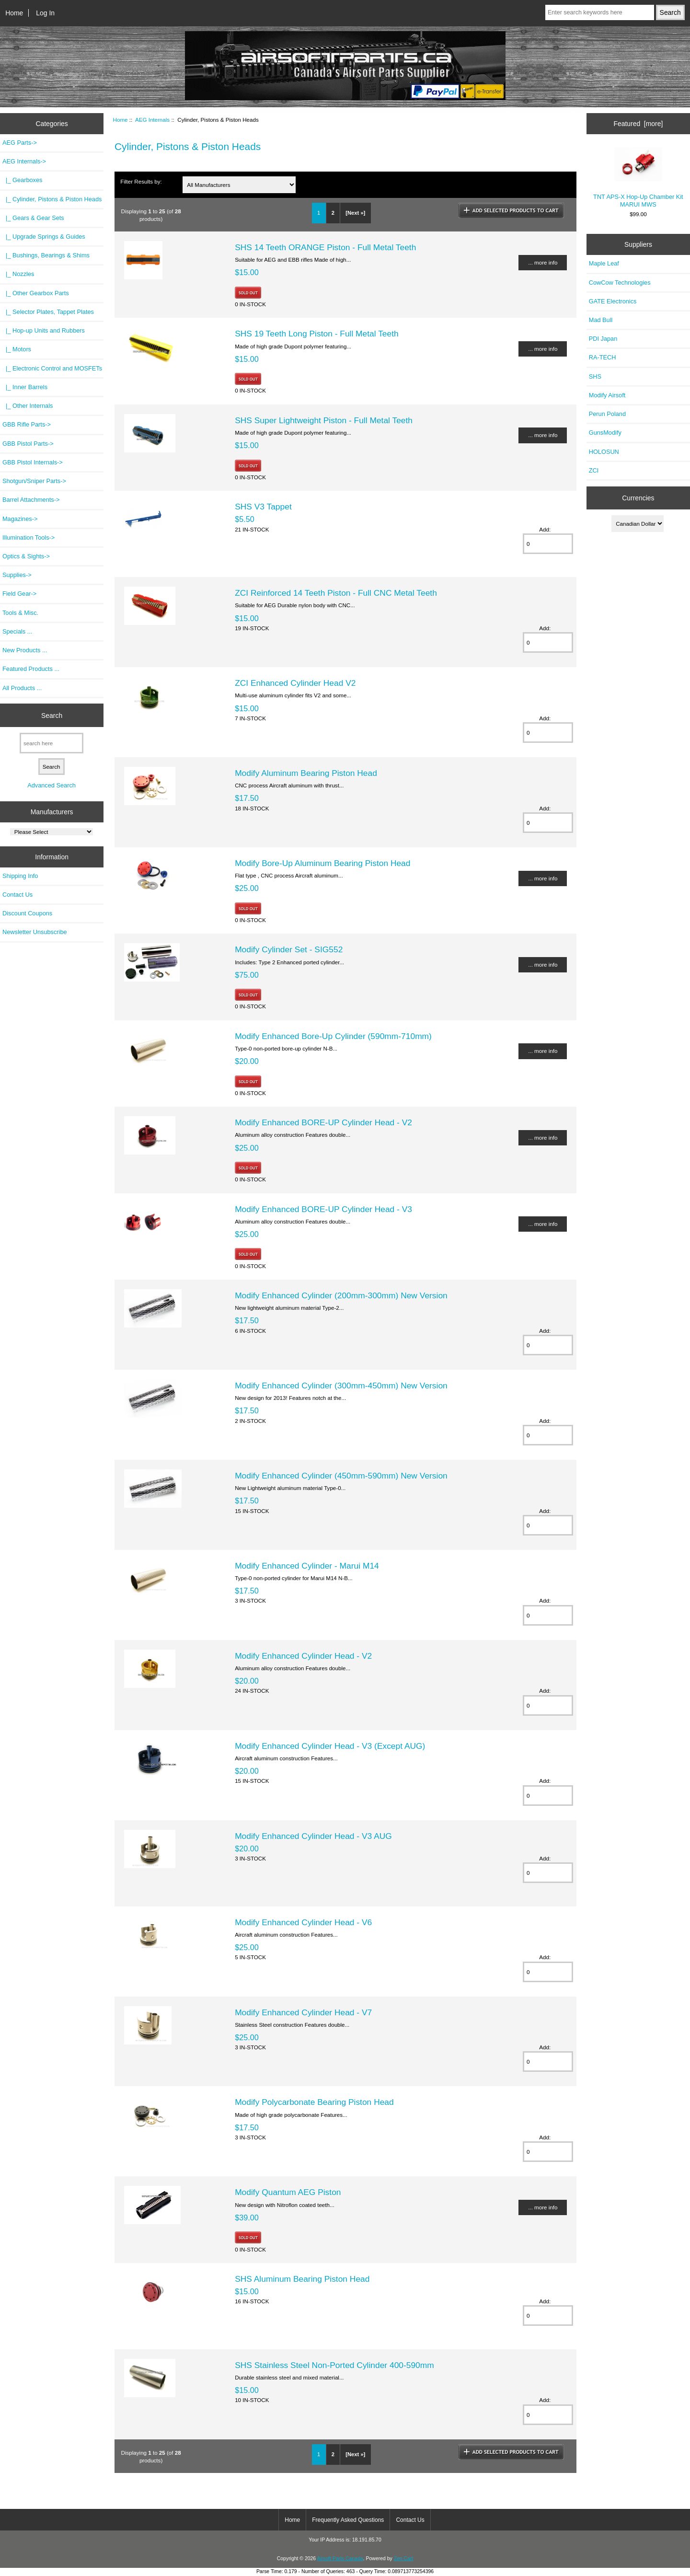 The height and width of the screenshot is (2576, 690). What do you see at coordinates (24, 387) in the screenshot?
I see `|_ Inner Barrels` at bounding box center [24, 387].